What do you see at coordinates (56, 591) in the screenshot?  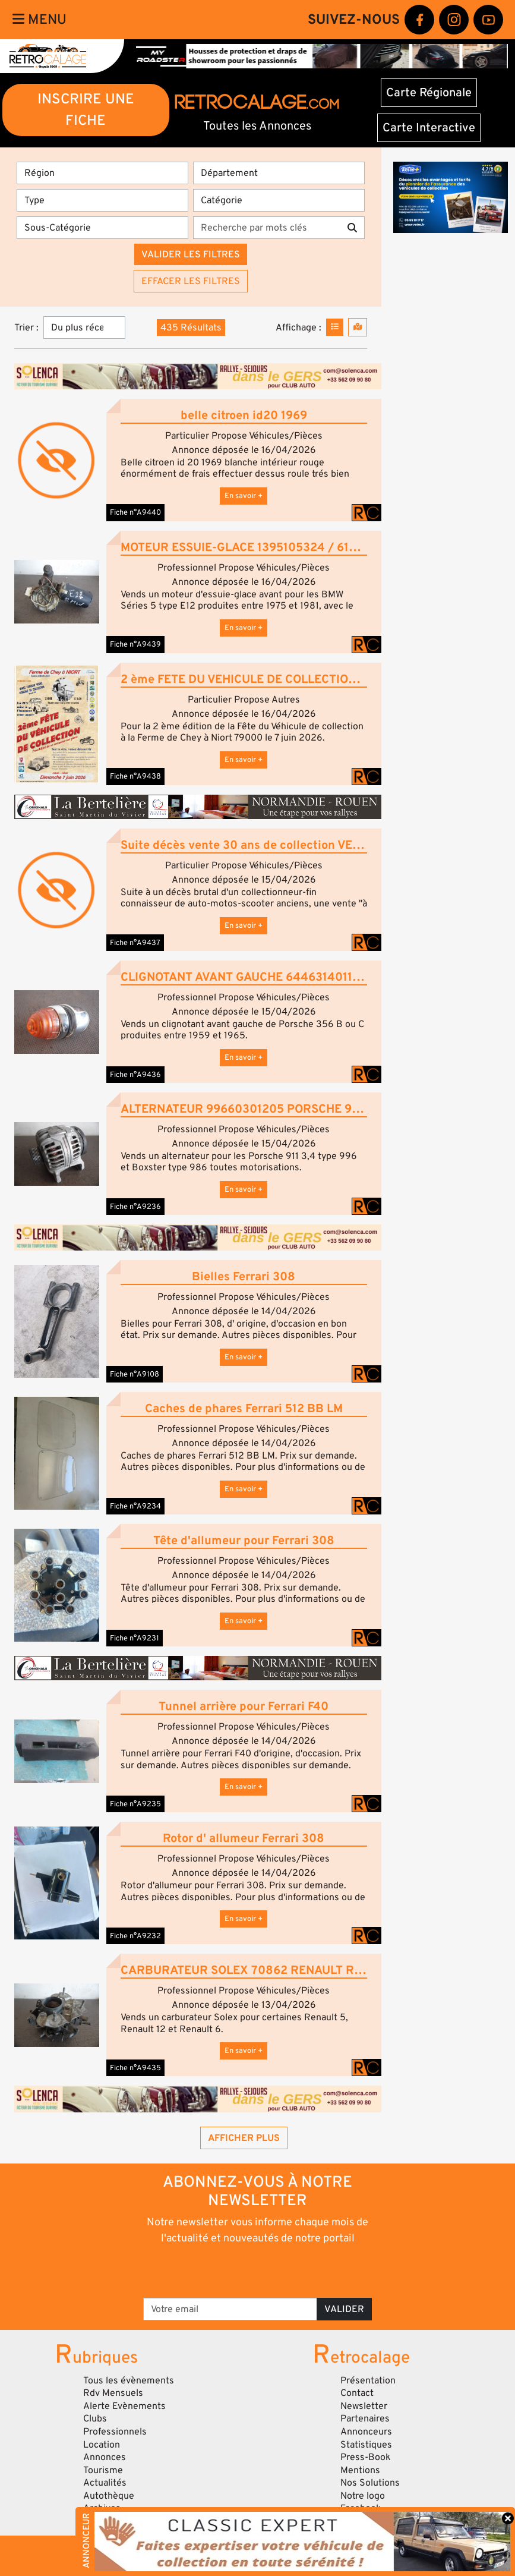 I see `[button]` at bounding box center [56, 591].